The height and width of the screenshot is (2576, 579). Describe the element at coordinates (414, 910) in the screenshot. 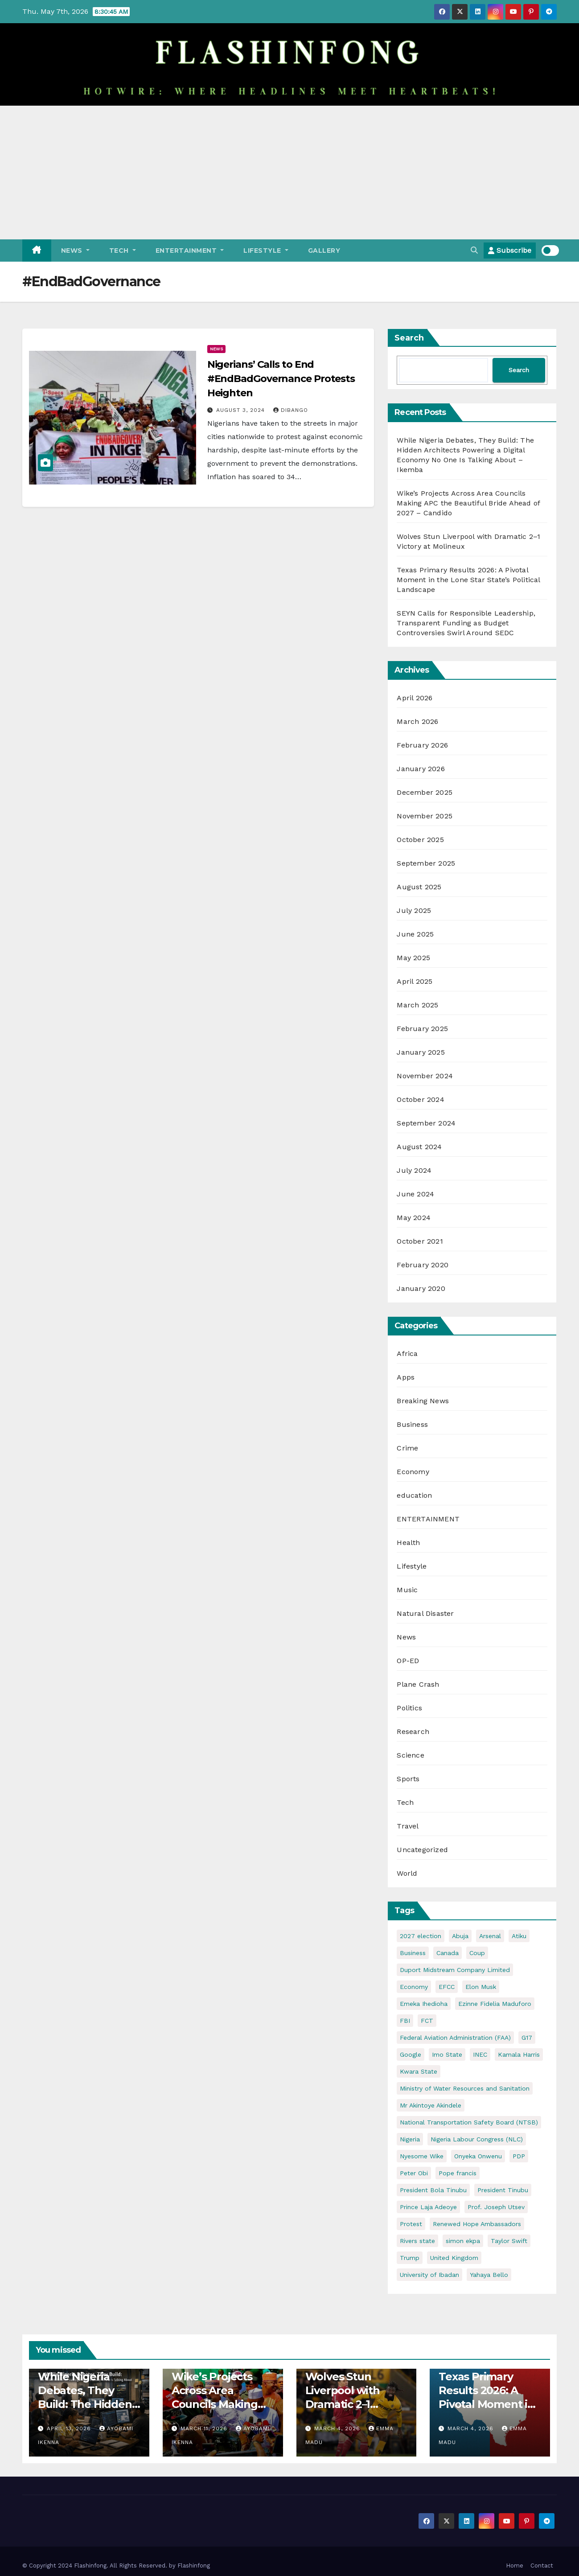

I see `July 2025` at that location.